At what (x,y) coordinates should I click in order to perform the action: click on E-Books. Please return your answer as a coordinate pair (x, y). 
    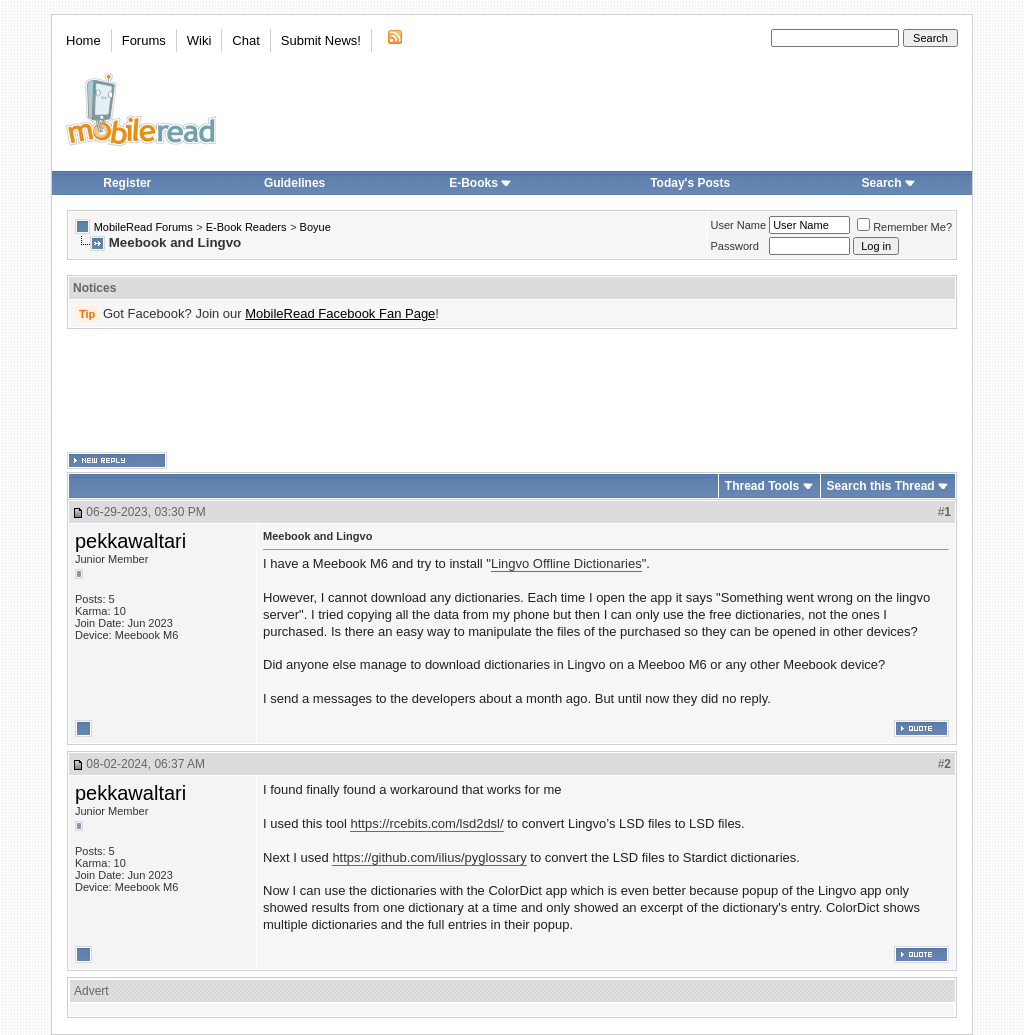
    Looking at the image, I should click on (480, 183).